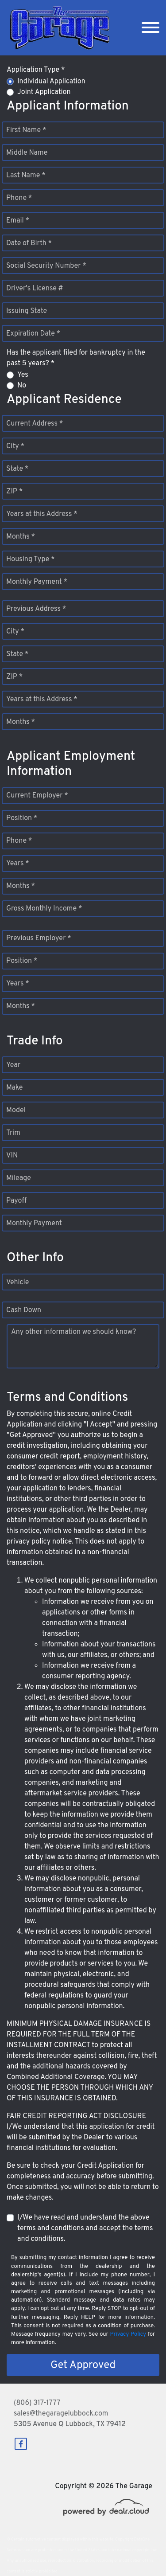 Image resolution: width=166 pixels, height=2576 pixels. I want to click on Driver's License #, so click(34, 288).